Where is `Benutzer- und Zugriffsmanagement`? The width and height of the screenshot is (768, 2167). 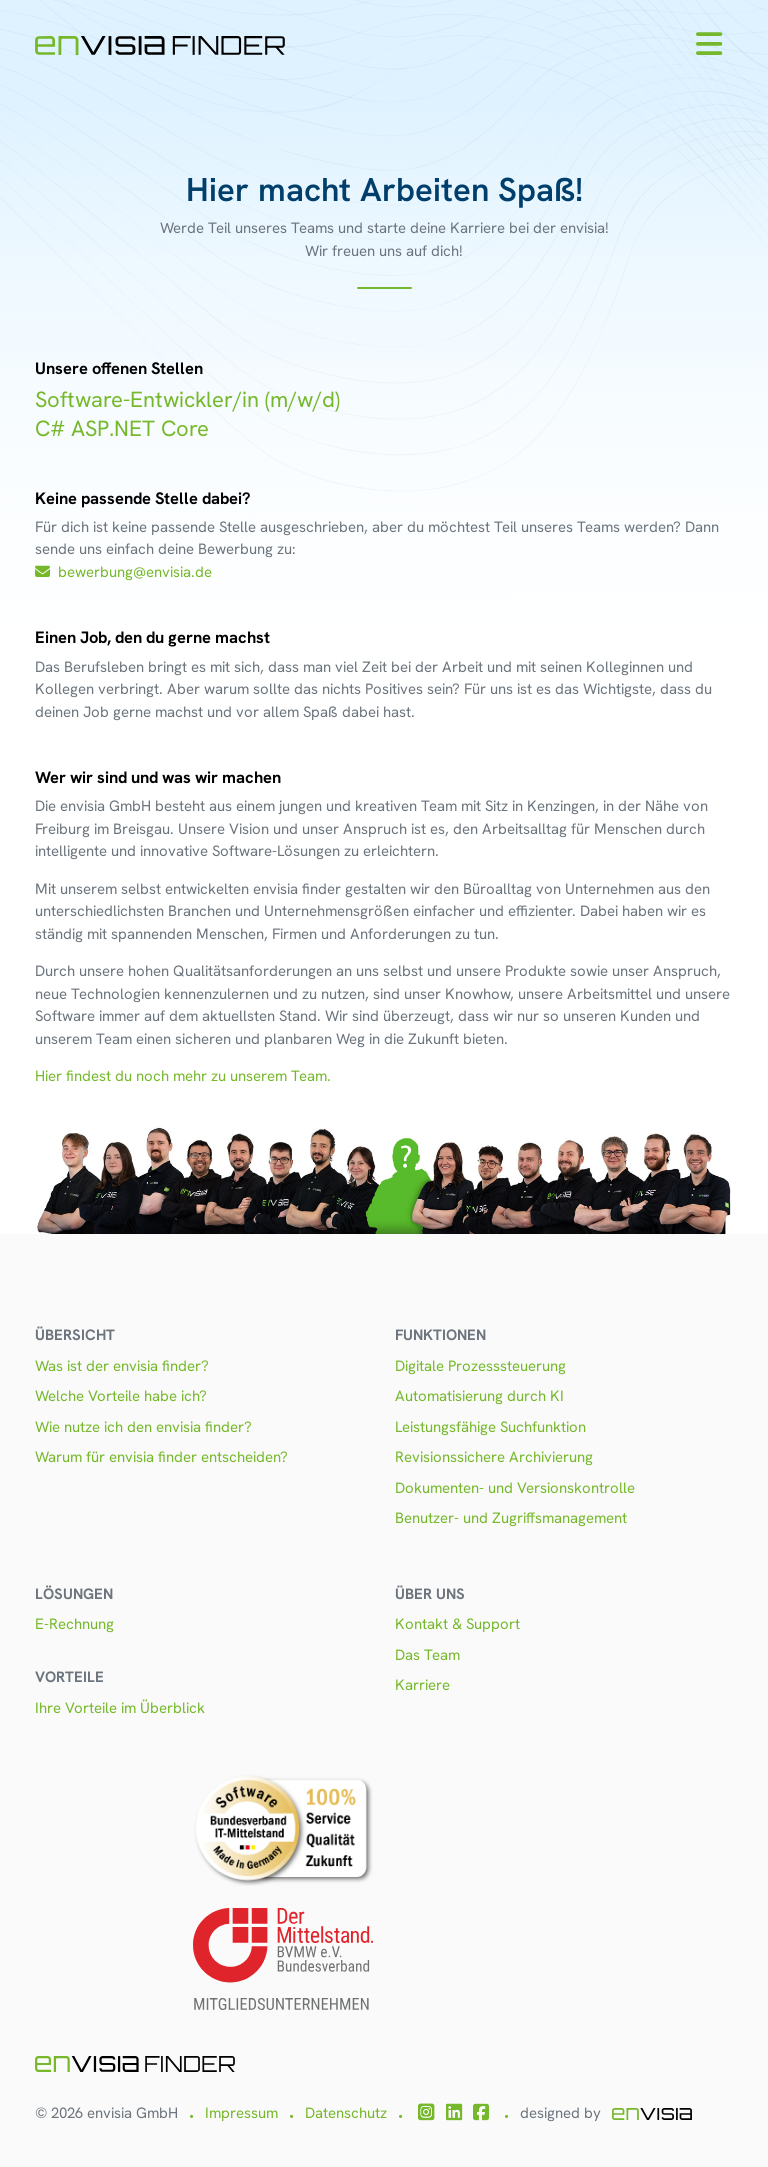
Benutzer- und Zugriffsmanagement is located at coordinates (511, 1518).